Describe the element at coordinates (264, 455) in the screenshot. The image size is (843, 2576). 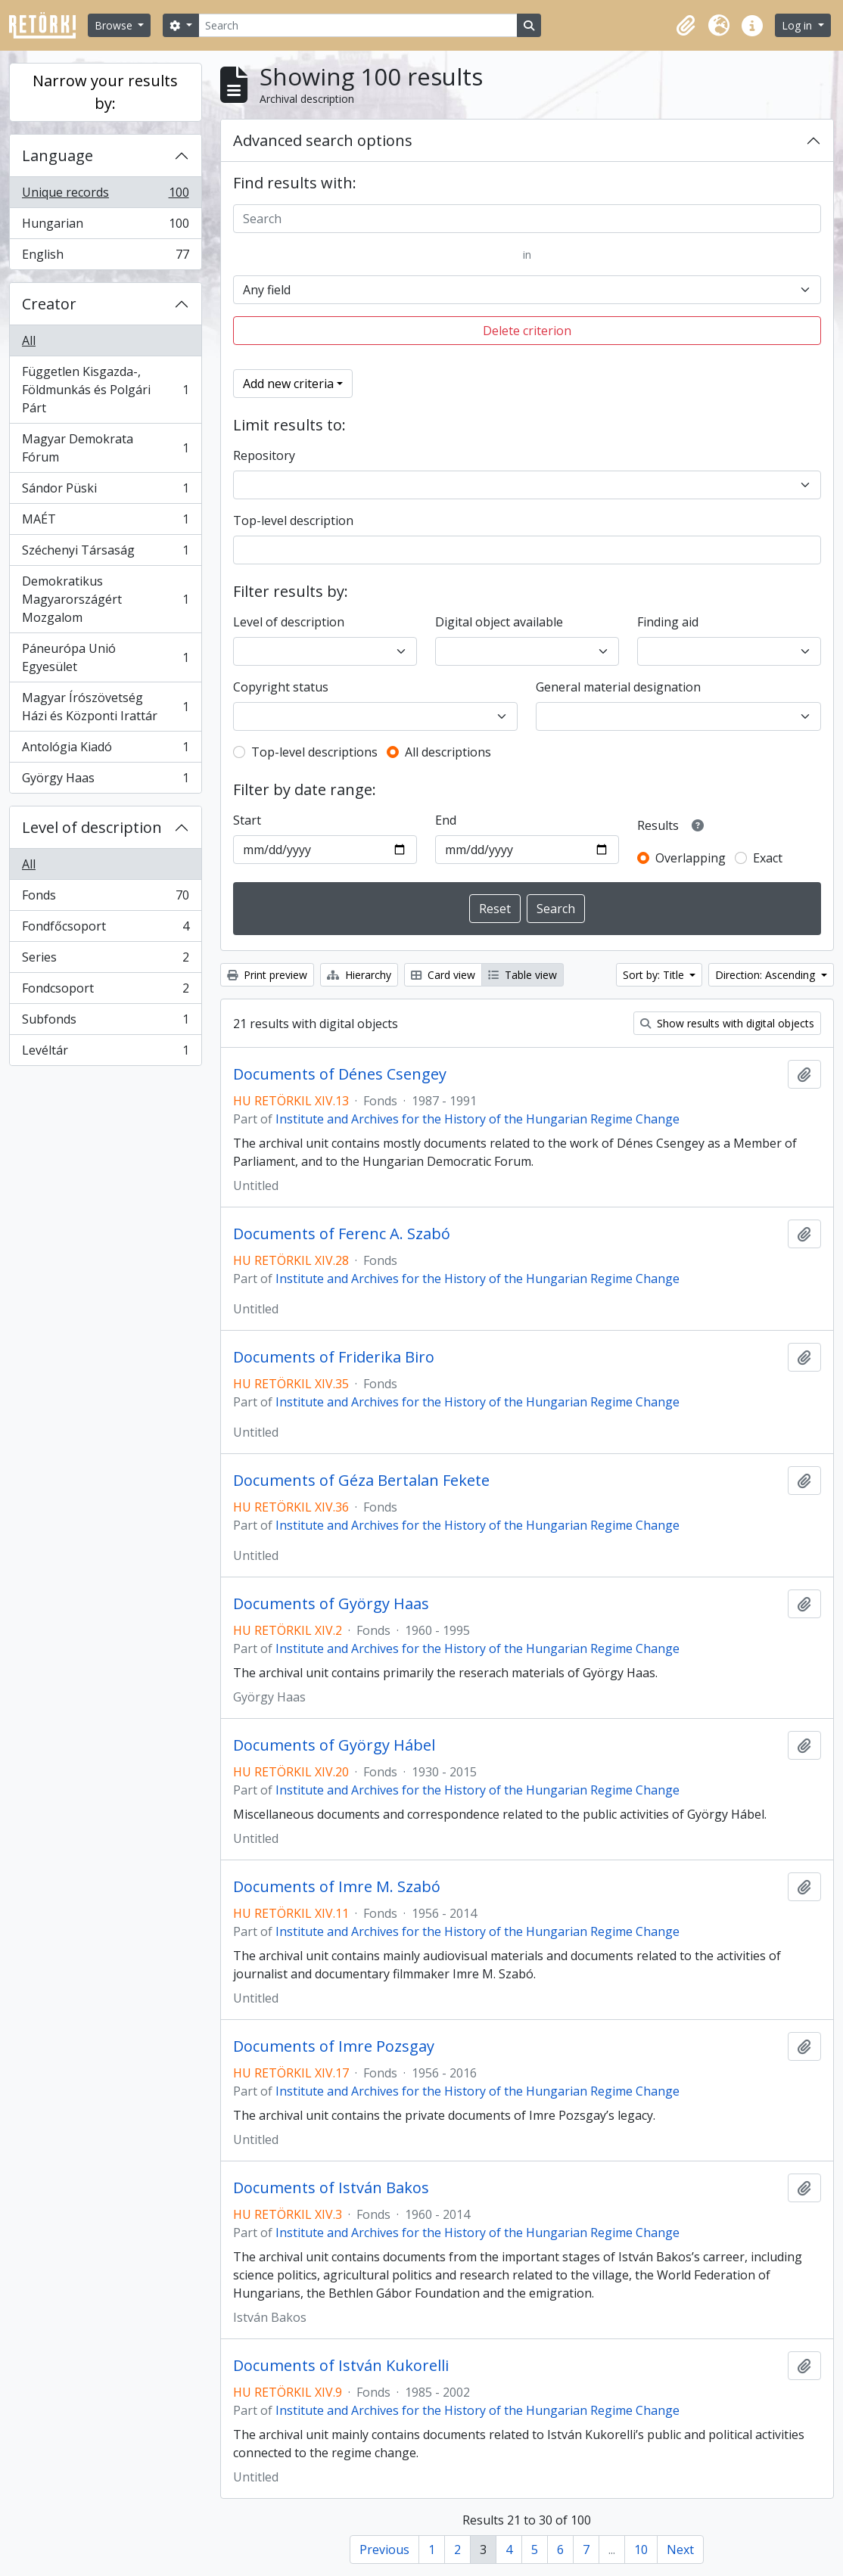
I see `Repository` at that location.